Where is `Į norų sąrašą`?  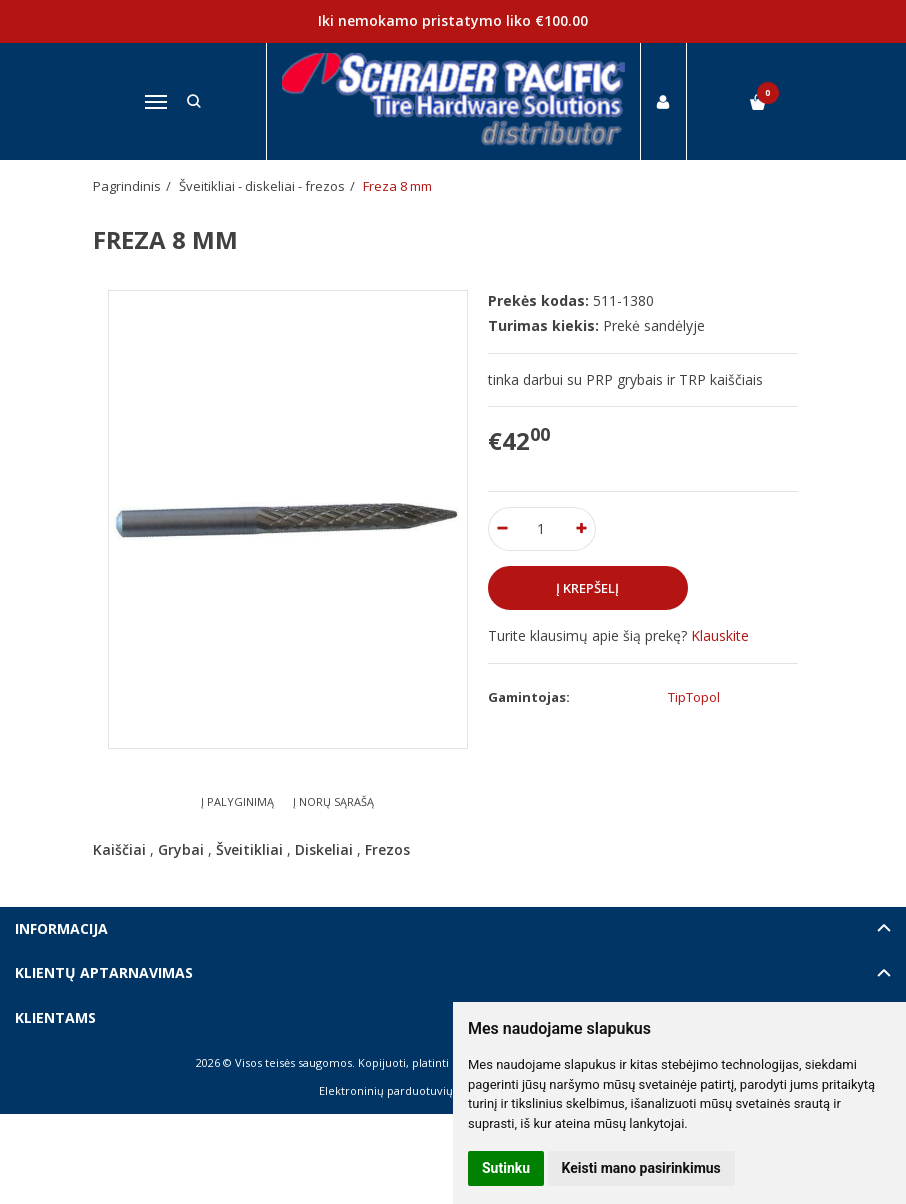 Į norų sąrašą is located at coordinates (333, 801).